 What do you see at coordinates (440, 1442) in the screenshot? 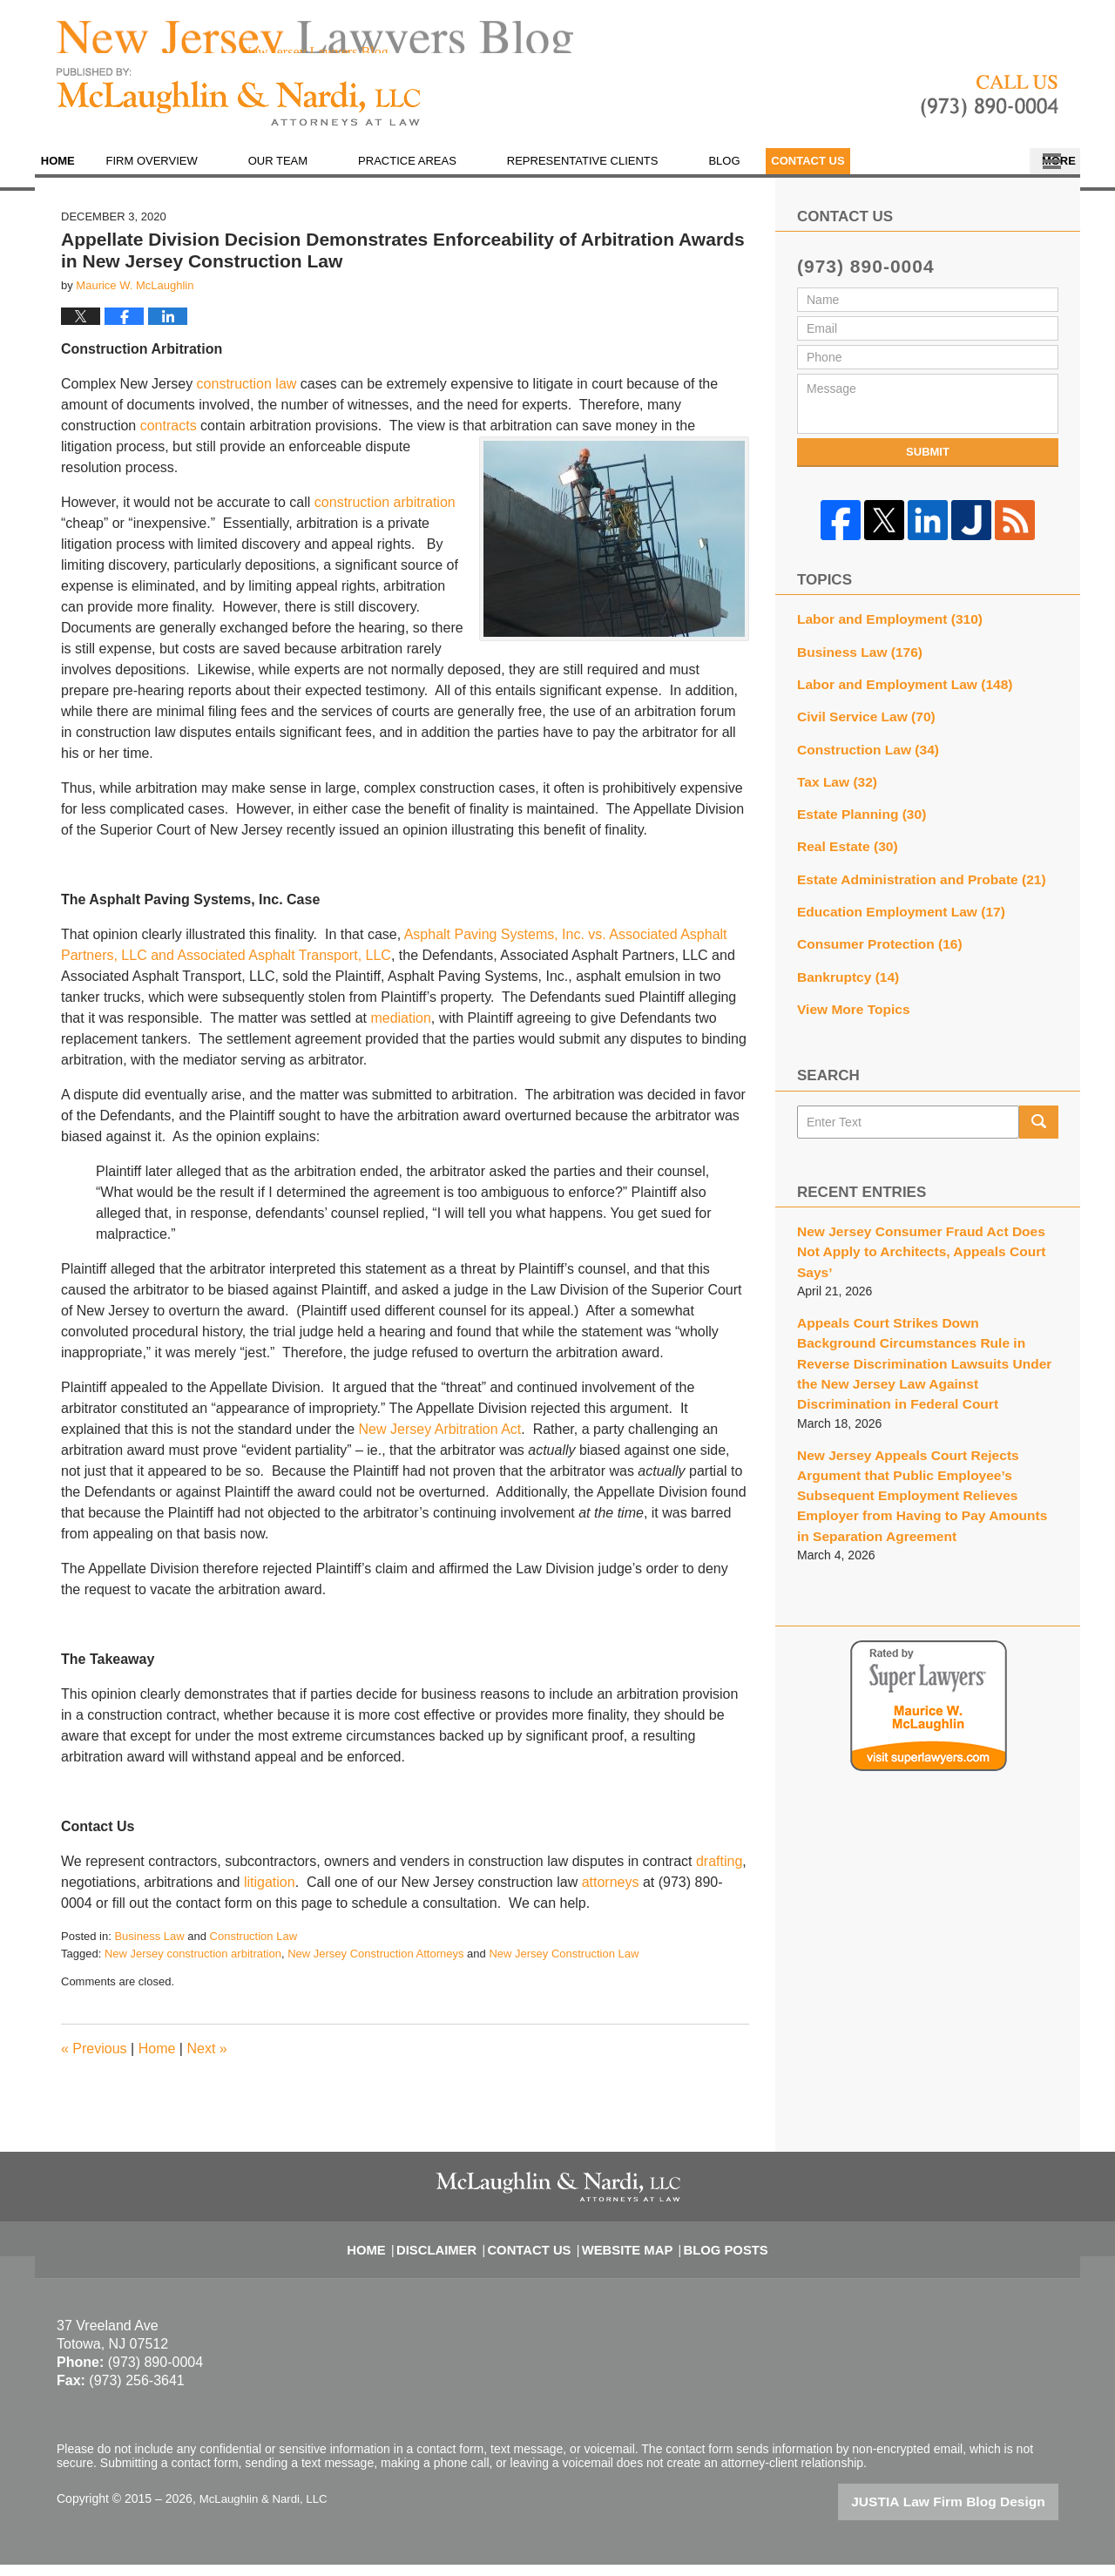
I see `New Jersey Arbitration Act` at bounding box center [440, 1442].